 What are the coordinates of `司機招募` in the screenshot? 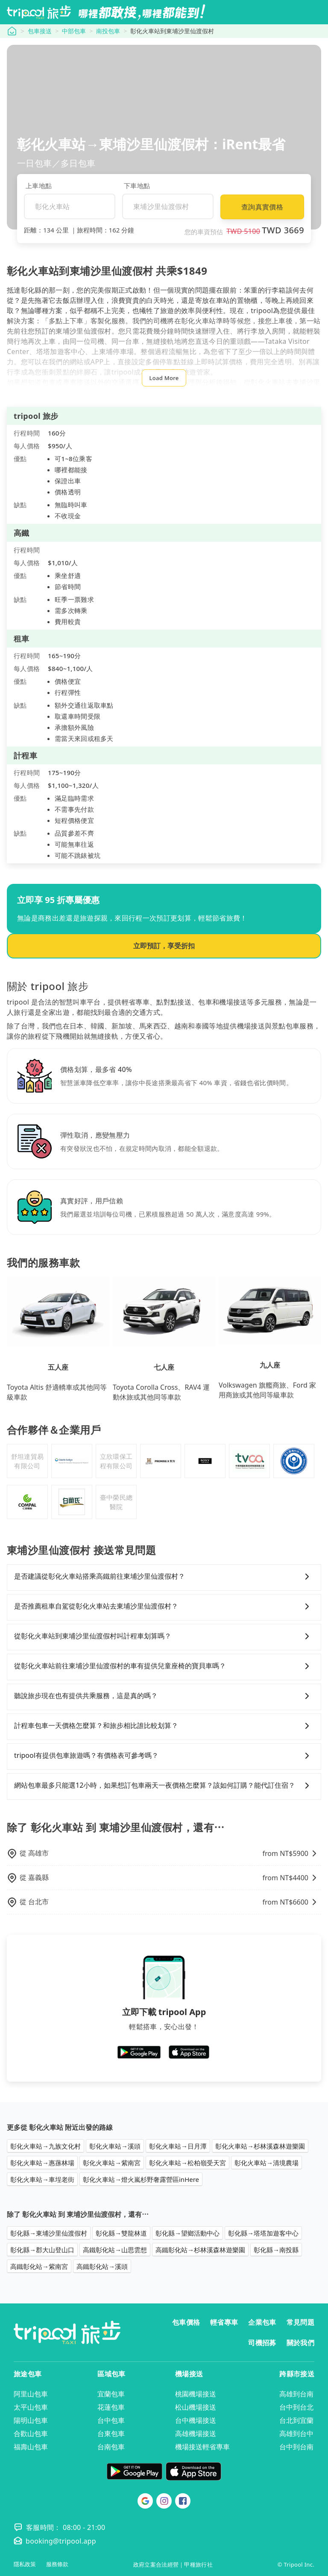 It's located at (262, 2342).